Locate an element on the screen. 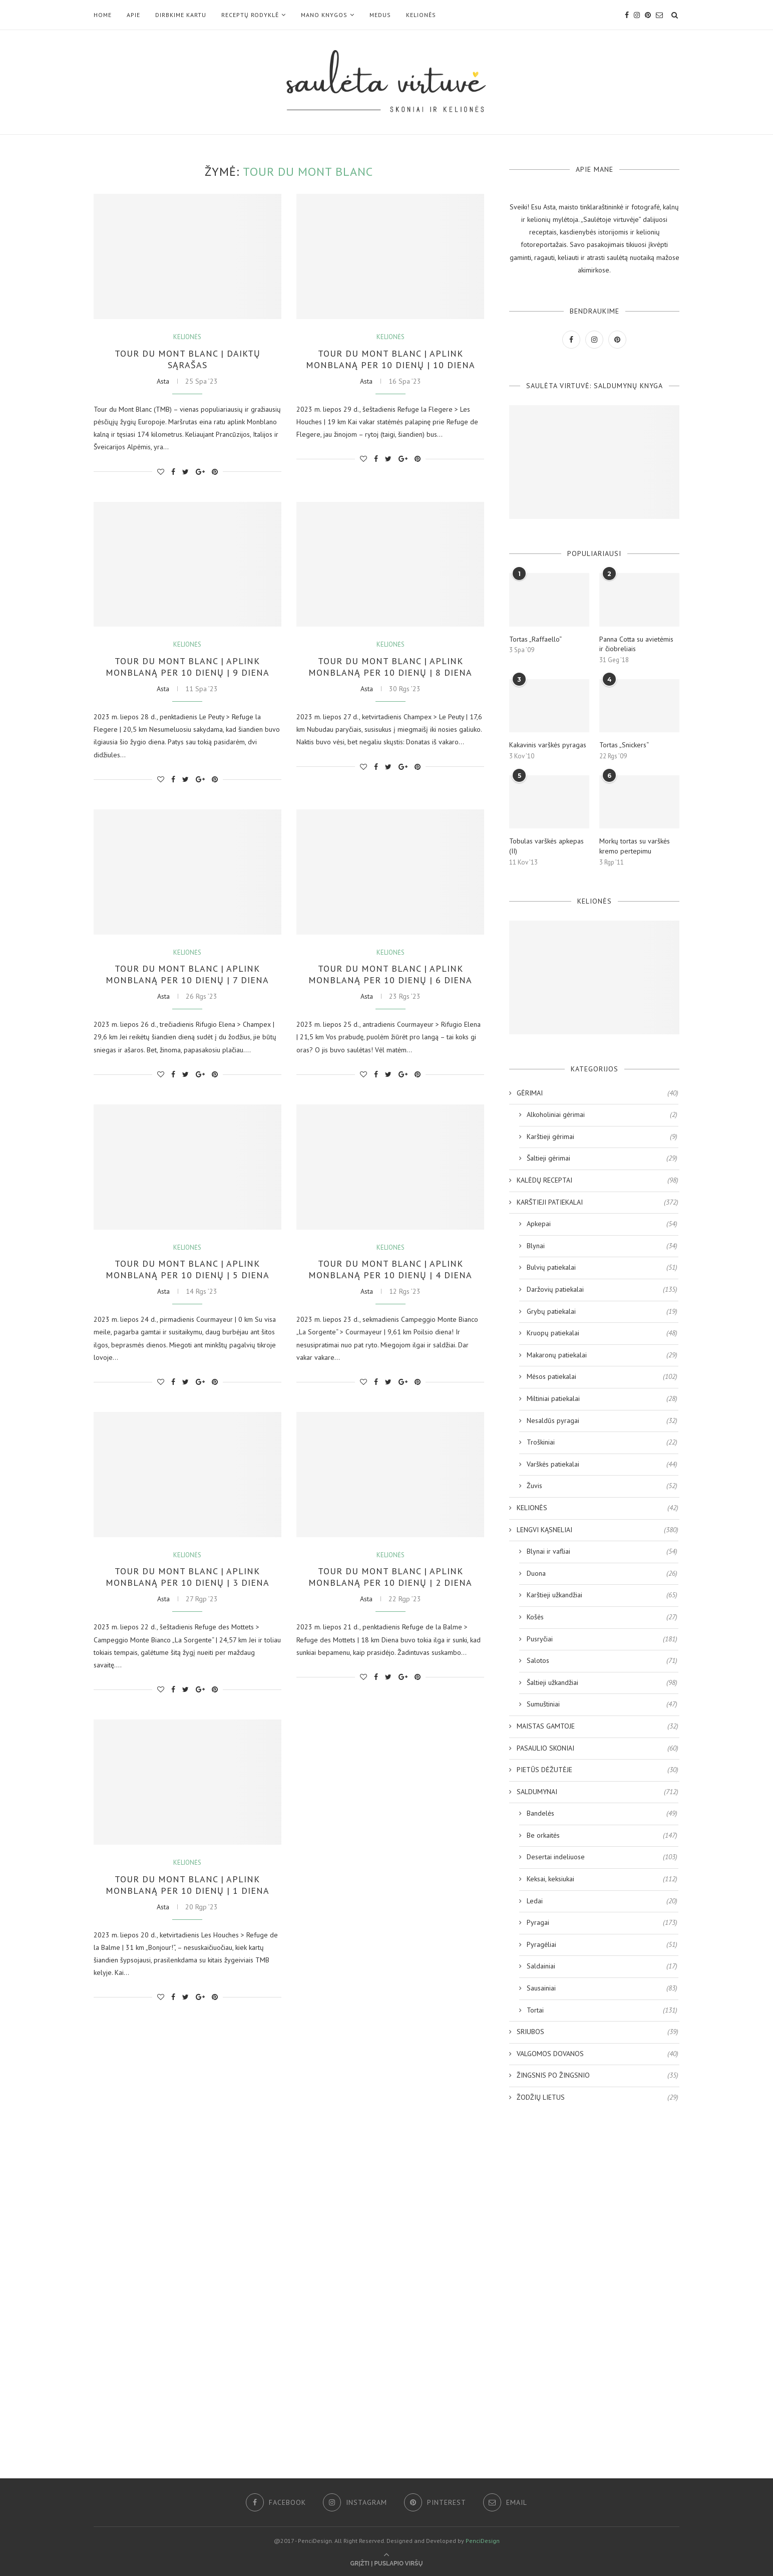 The image size is (773, 2576). SALDUMYNAI is located at coordinates (597, 1792).